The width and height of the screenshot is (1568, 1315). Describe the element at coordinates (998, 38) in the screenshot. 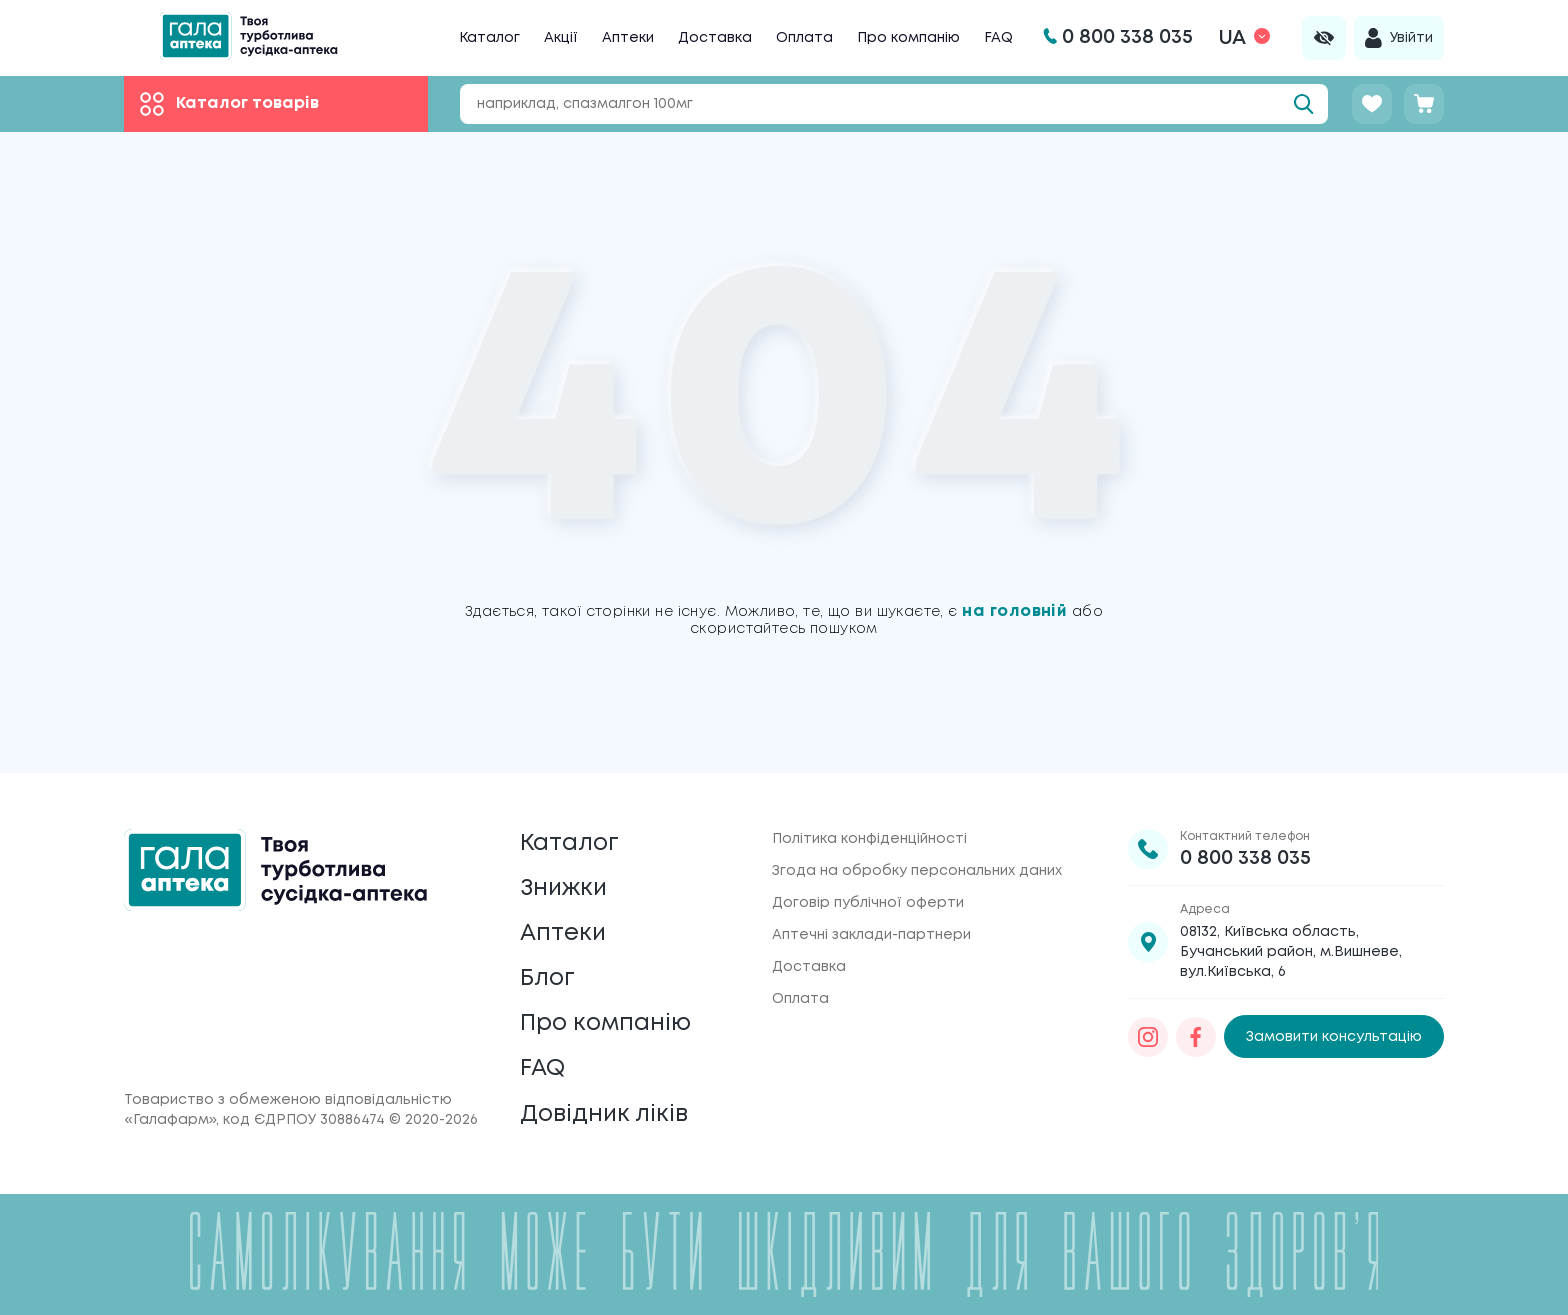

I see `FAQ` at that location.